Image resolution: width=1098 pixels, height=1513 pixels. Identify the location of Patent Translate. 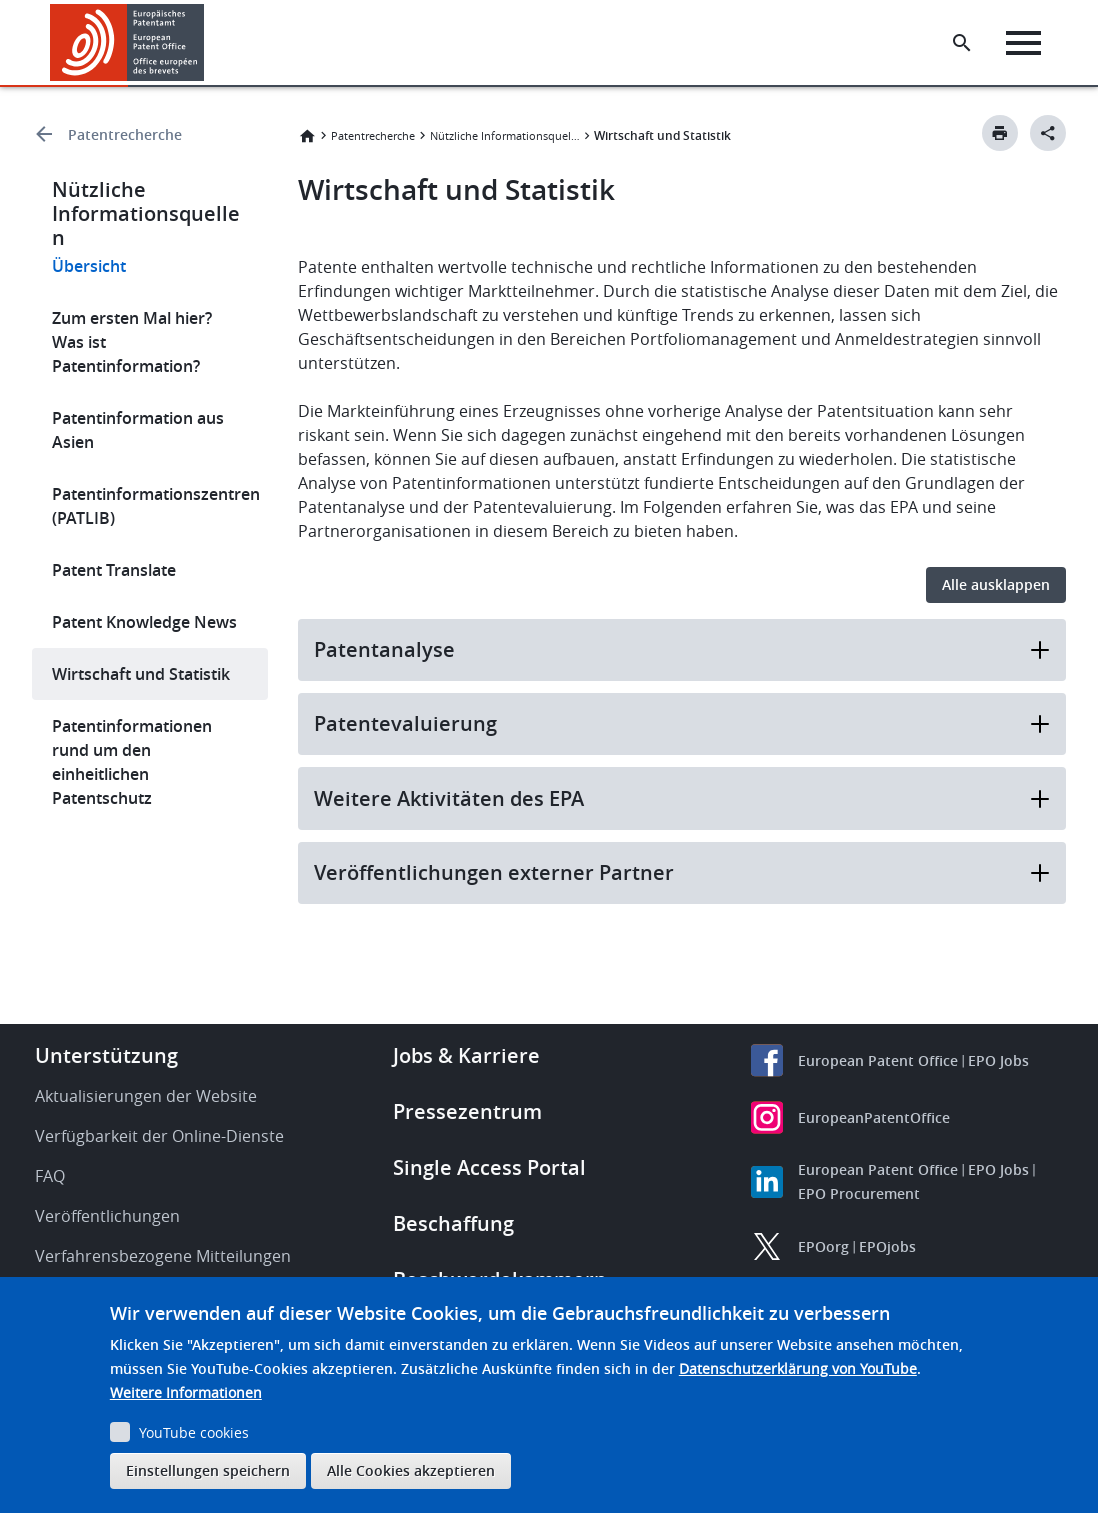
(114, 570).